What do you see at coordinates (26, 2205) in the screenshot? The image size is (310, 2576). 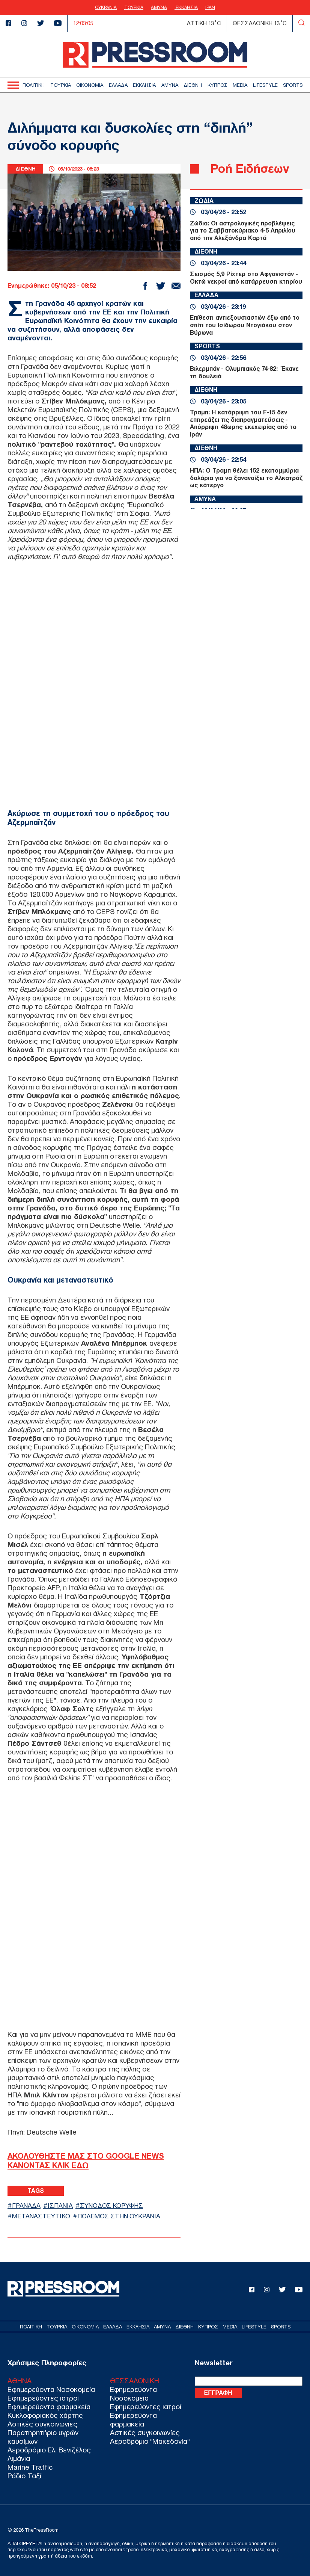 I see `ΓΡΑΝΑΔΑ` at bounding box center [26, 2205].